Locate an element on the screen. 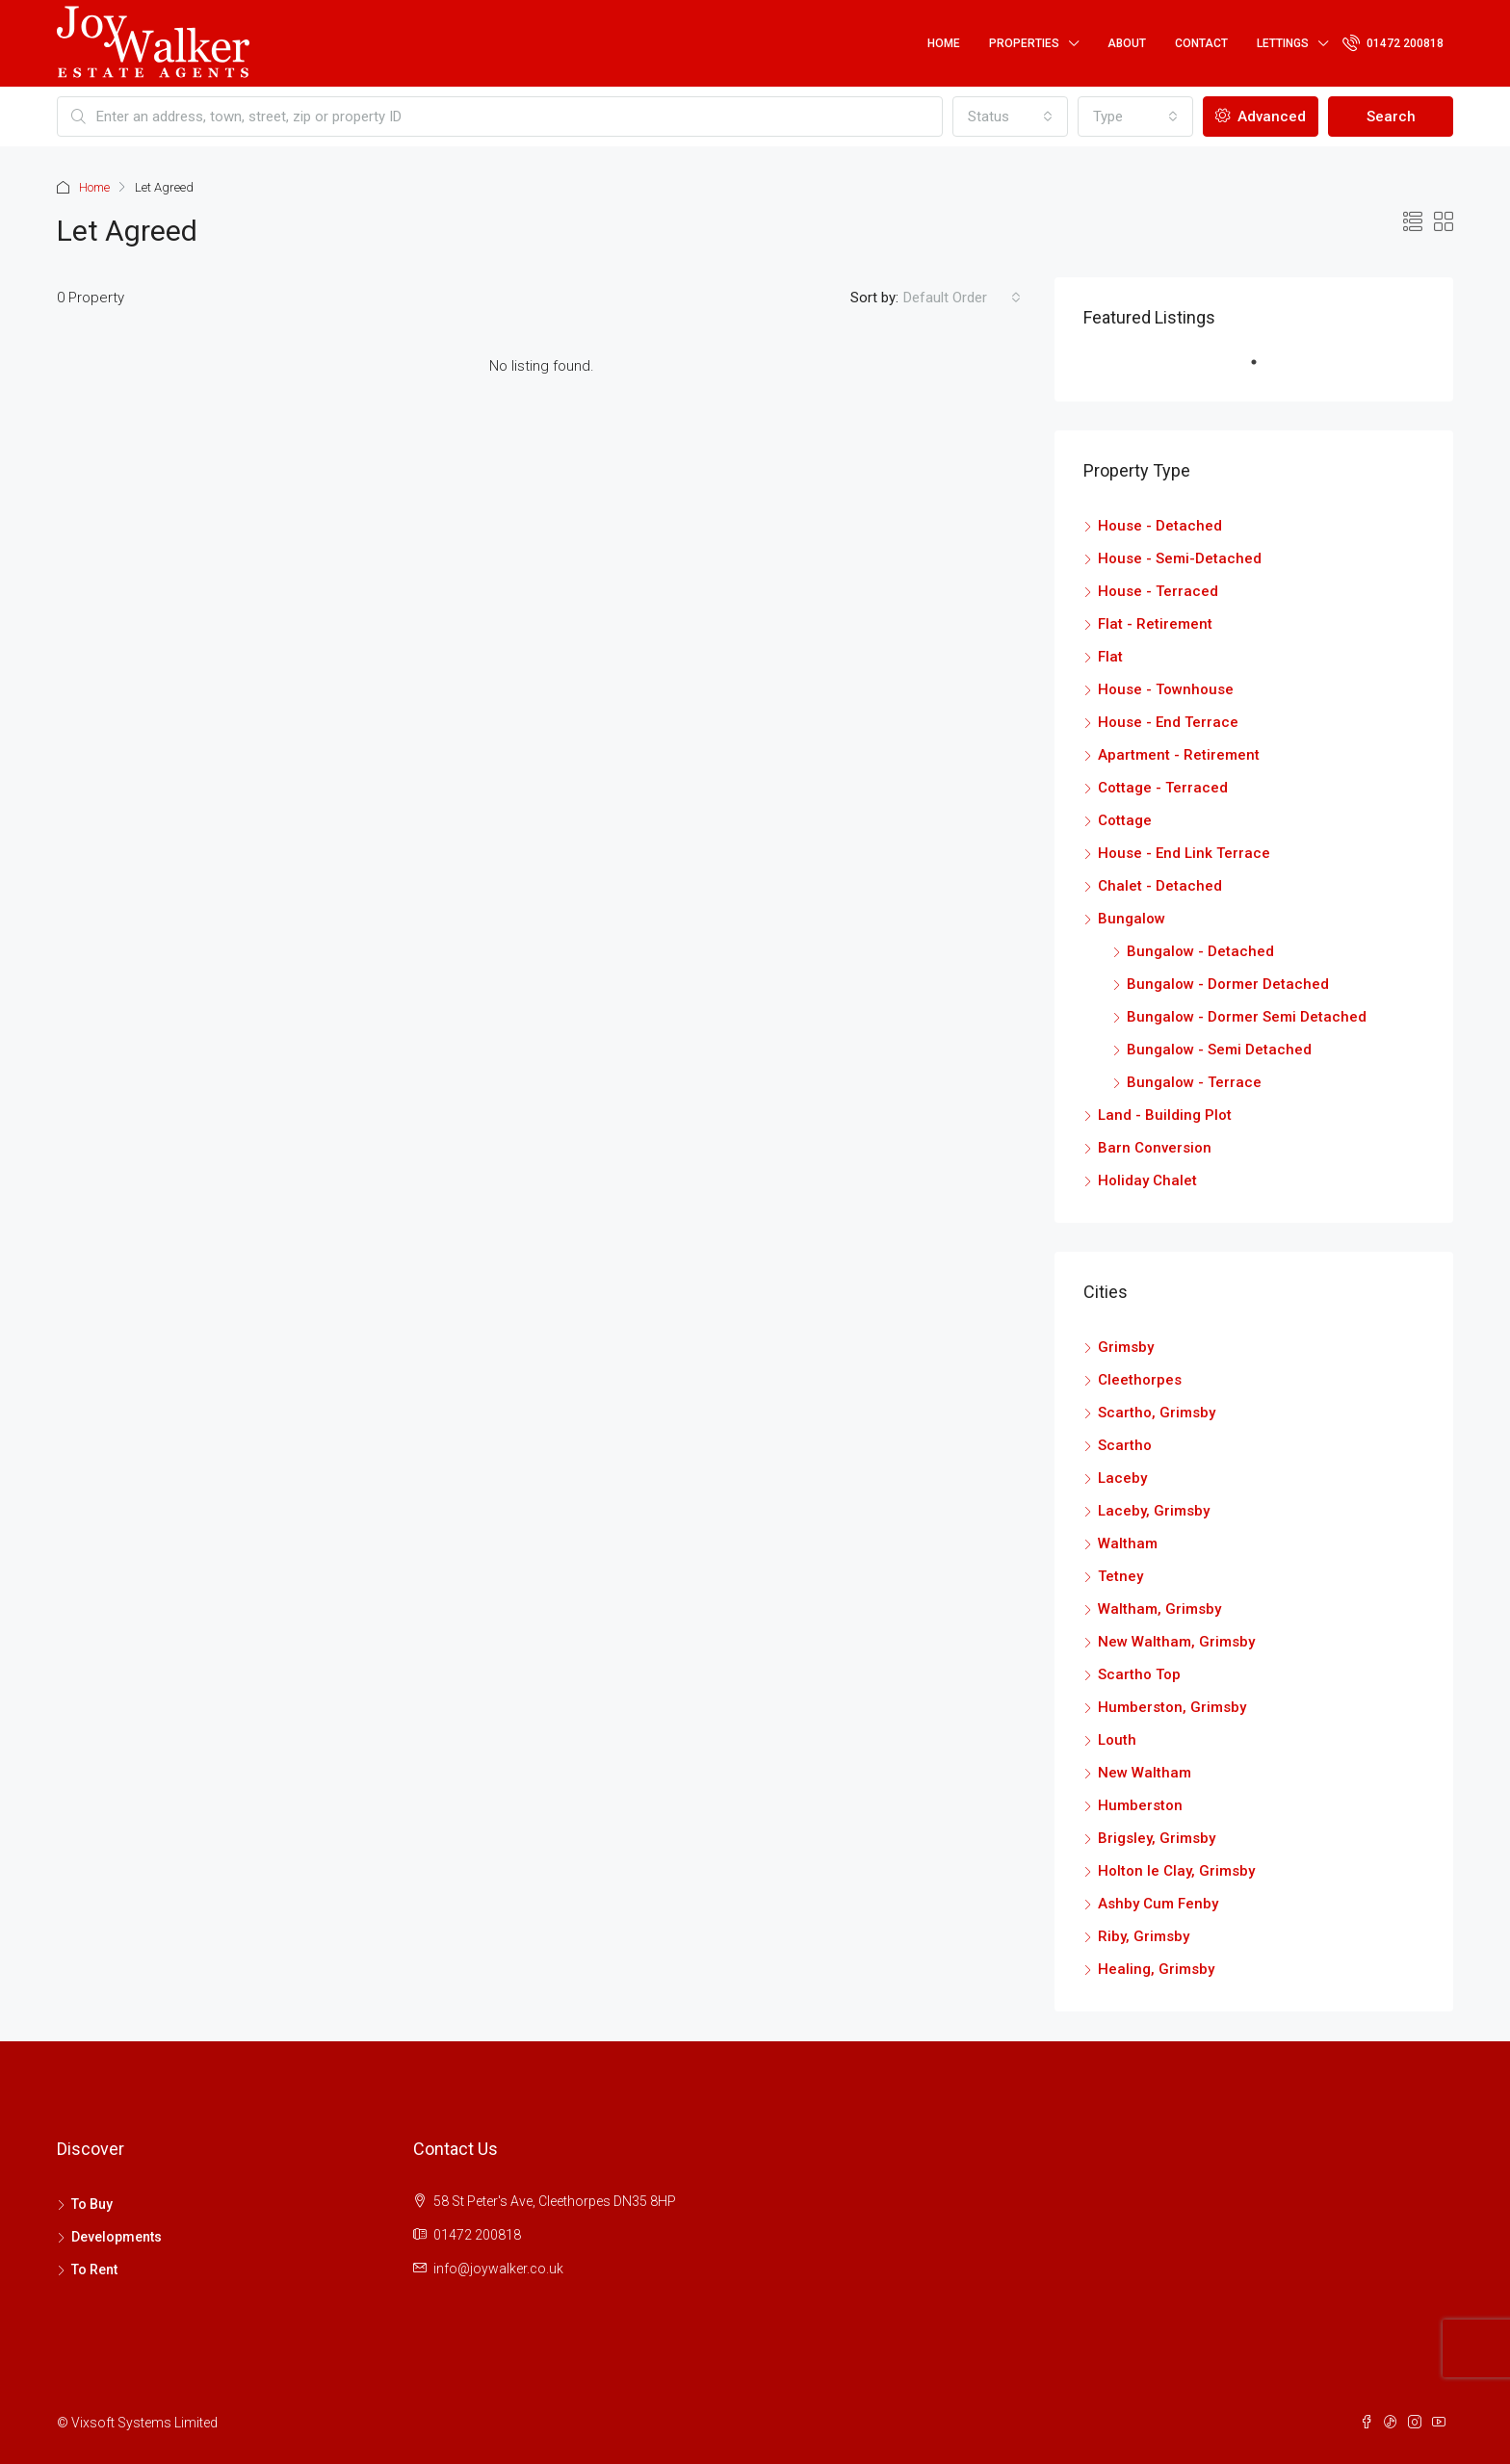 The height and width of the screenshot is (2464, 1510). Developments is located at coordinates (116, 2236).